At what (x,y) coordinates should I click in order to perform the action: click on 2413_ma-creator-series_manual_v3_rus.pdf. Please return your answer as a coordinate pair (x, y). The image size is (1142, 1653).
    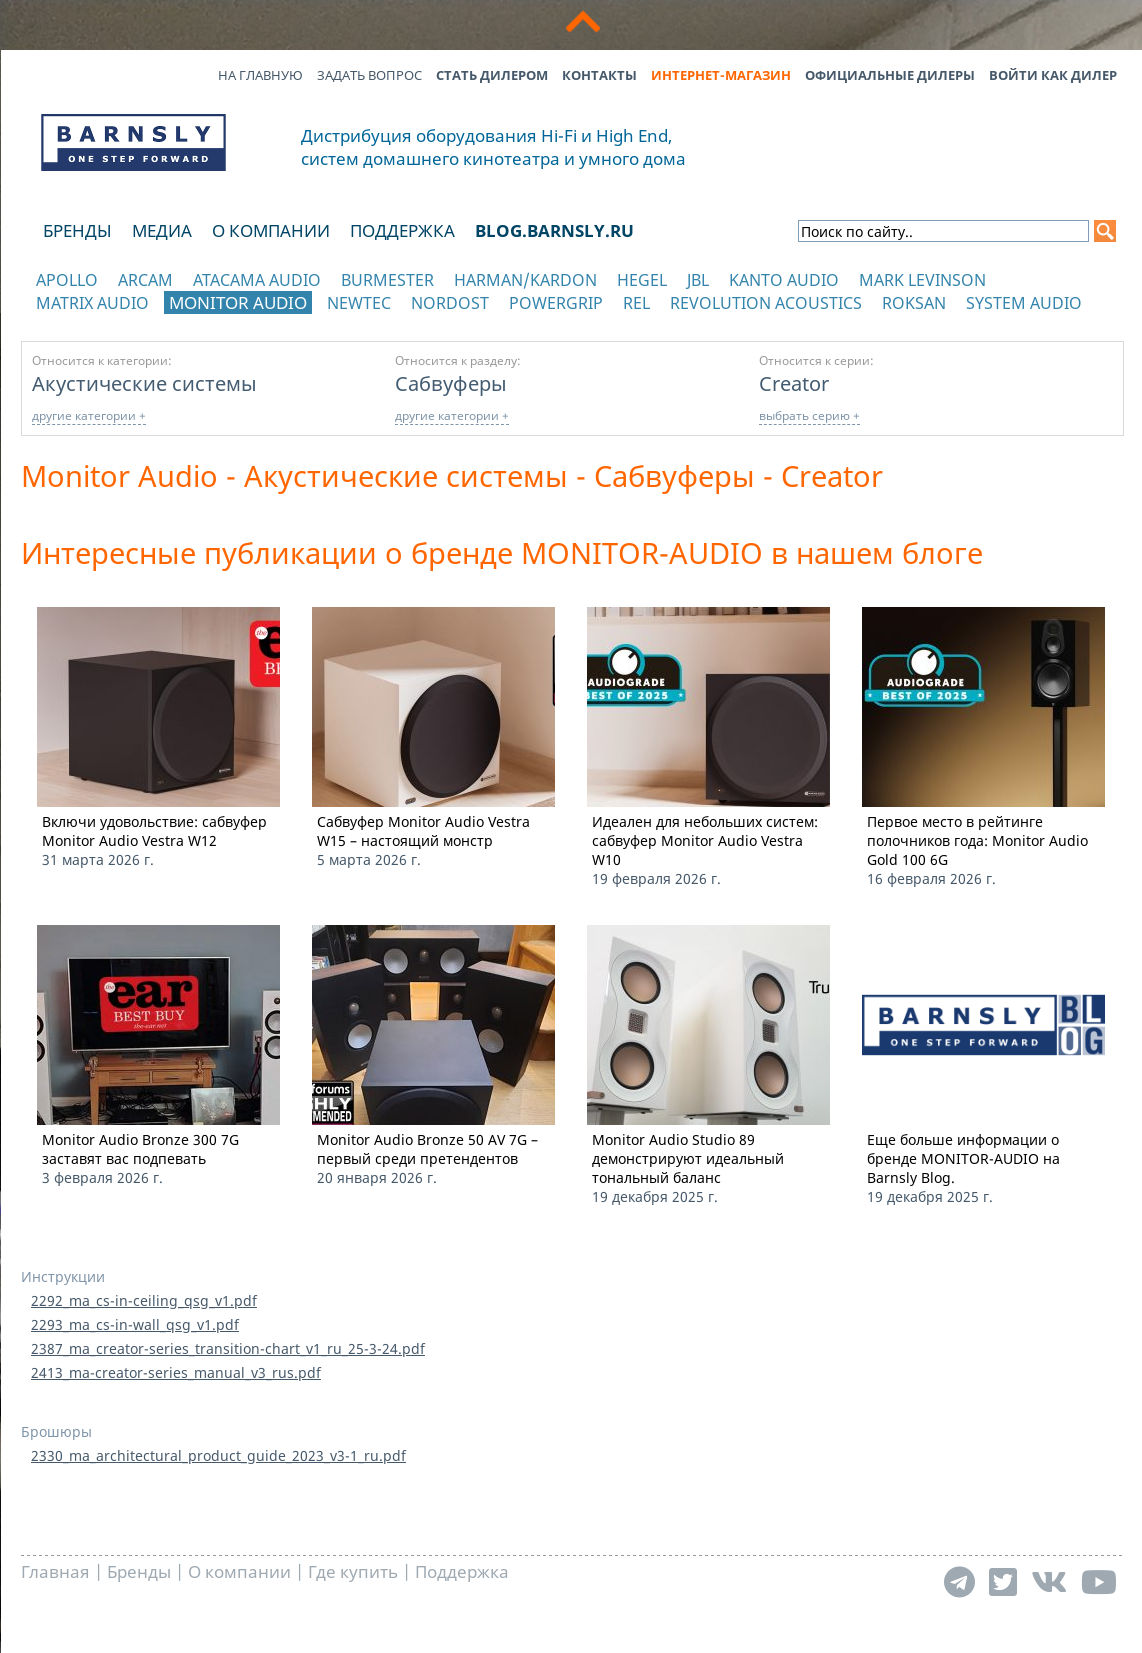
    Looking at the image, I should click on (176, 1372).